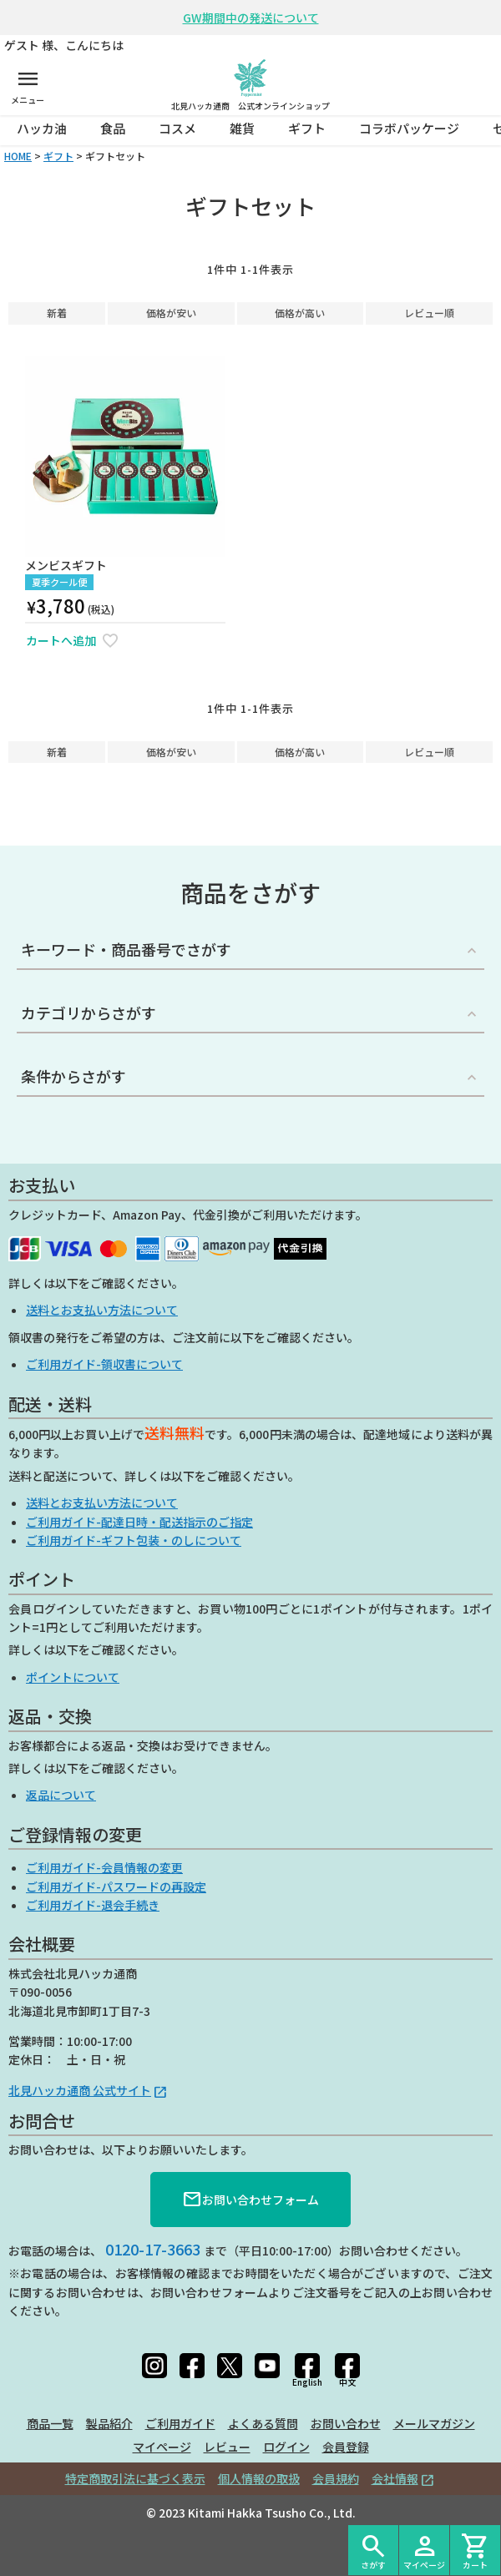 The height and width of the screenshot is (2576, 501). What do you see at coordinates (72, 1677) in the screenshot?
I see `ポイントについて` at bounding box center [72, 1677].